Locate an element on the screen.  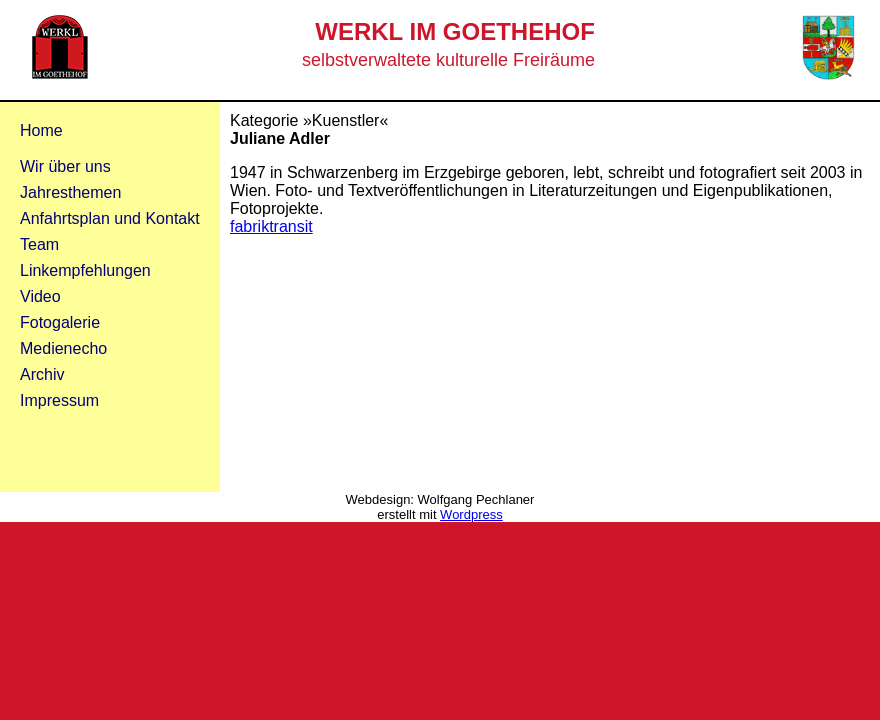
Jahresthemen is located at coordinates (70, 192).